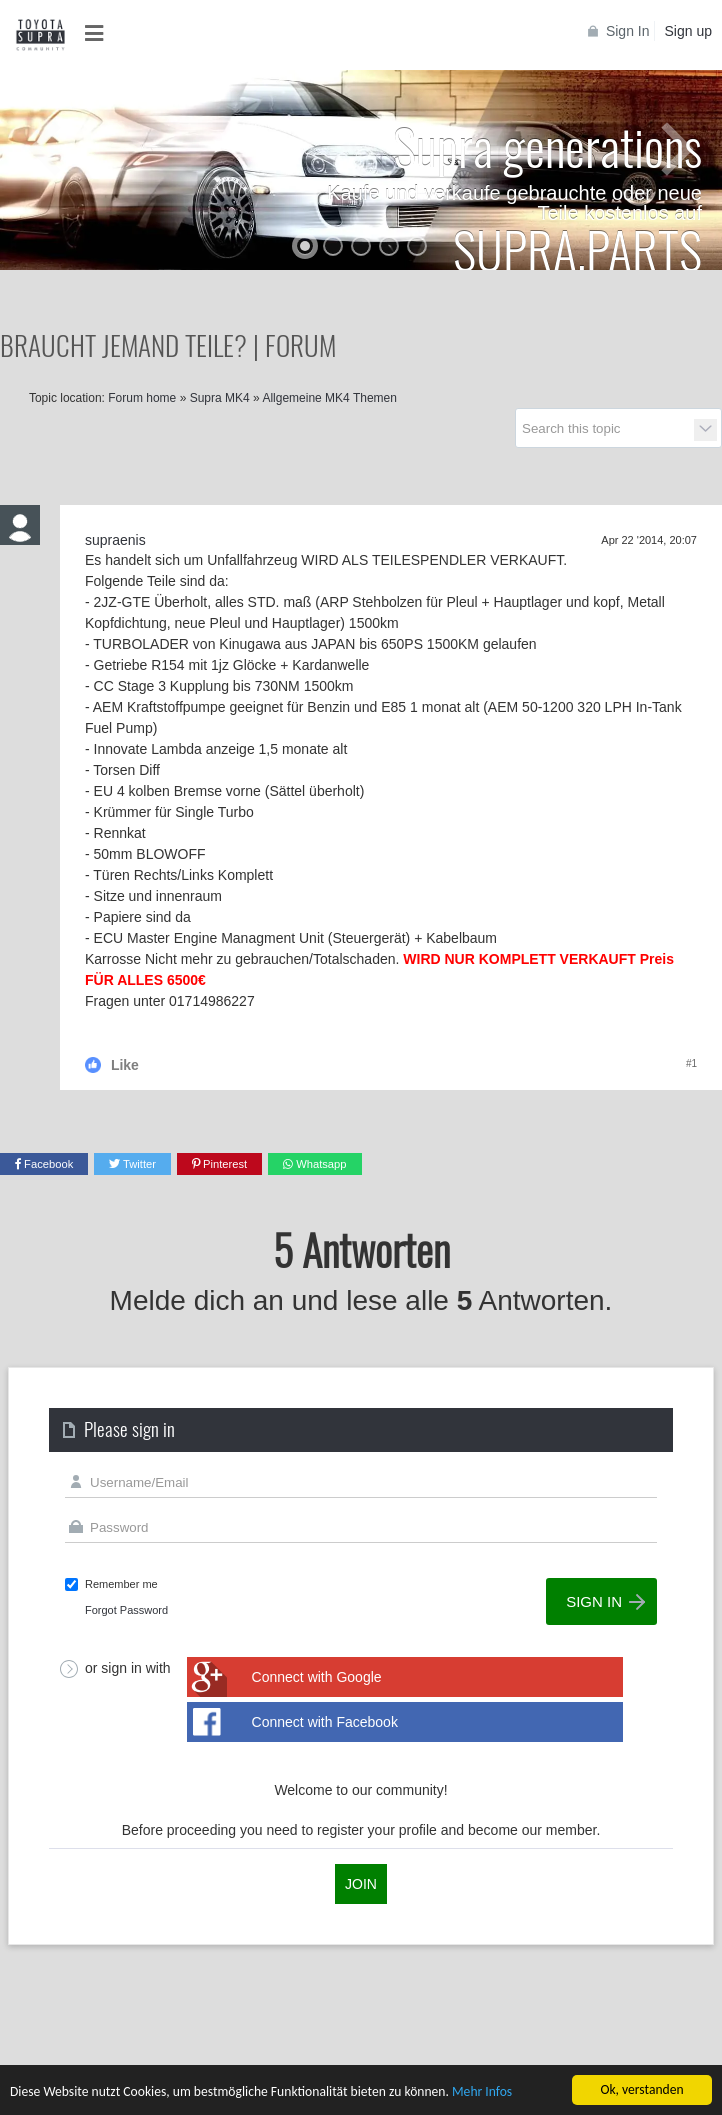  Describe the element at coordinates (691, 1063) in the screenshot. I see `#1` at that location.